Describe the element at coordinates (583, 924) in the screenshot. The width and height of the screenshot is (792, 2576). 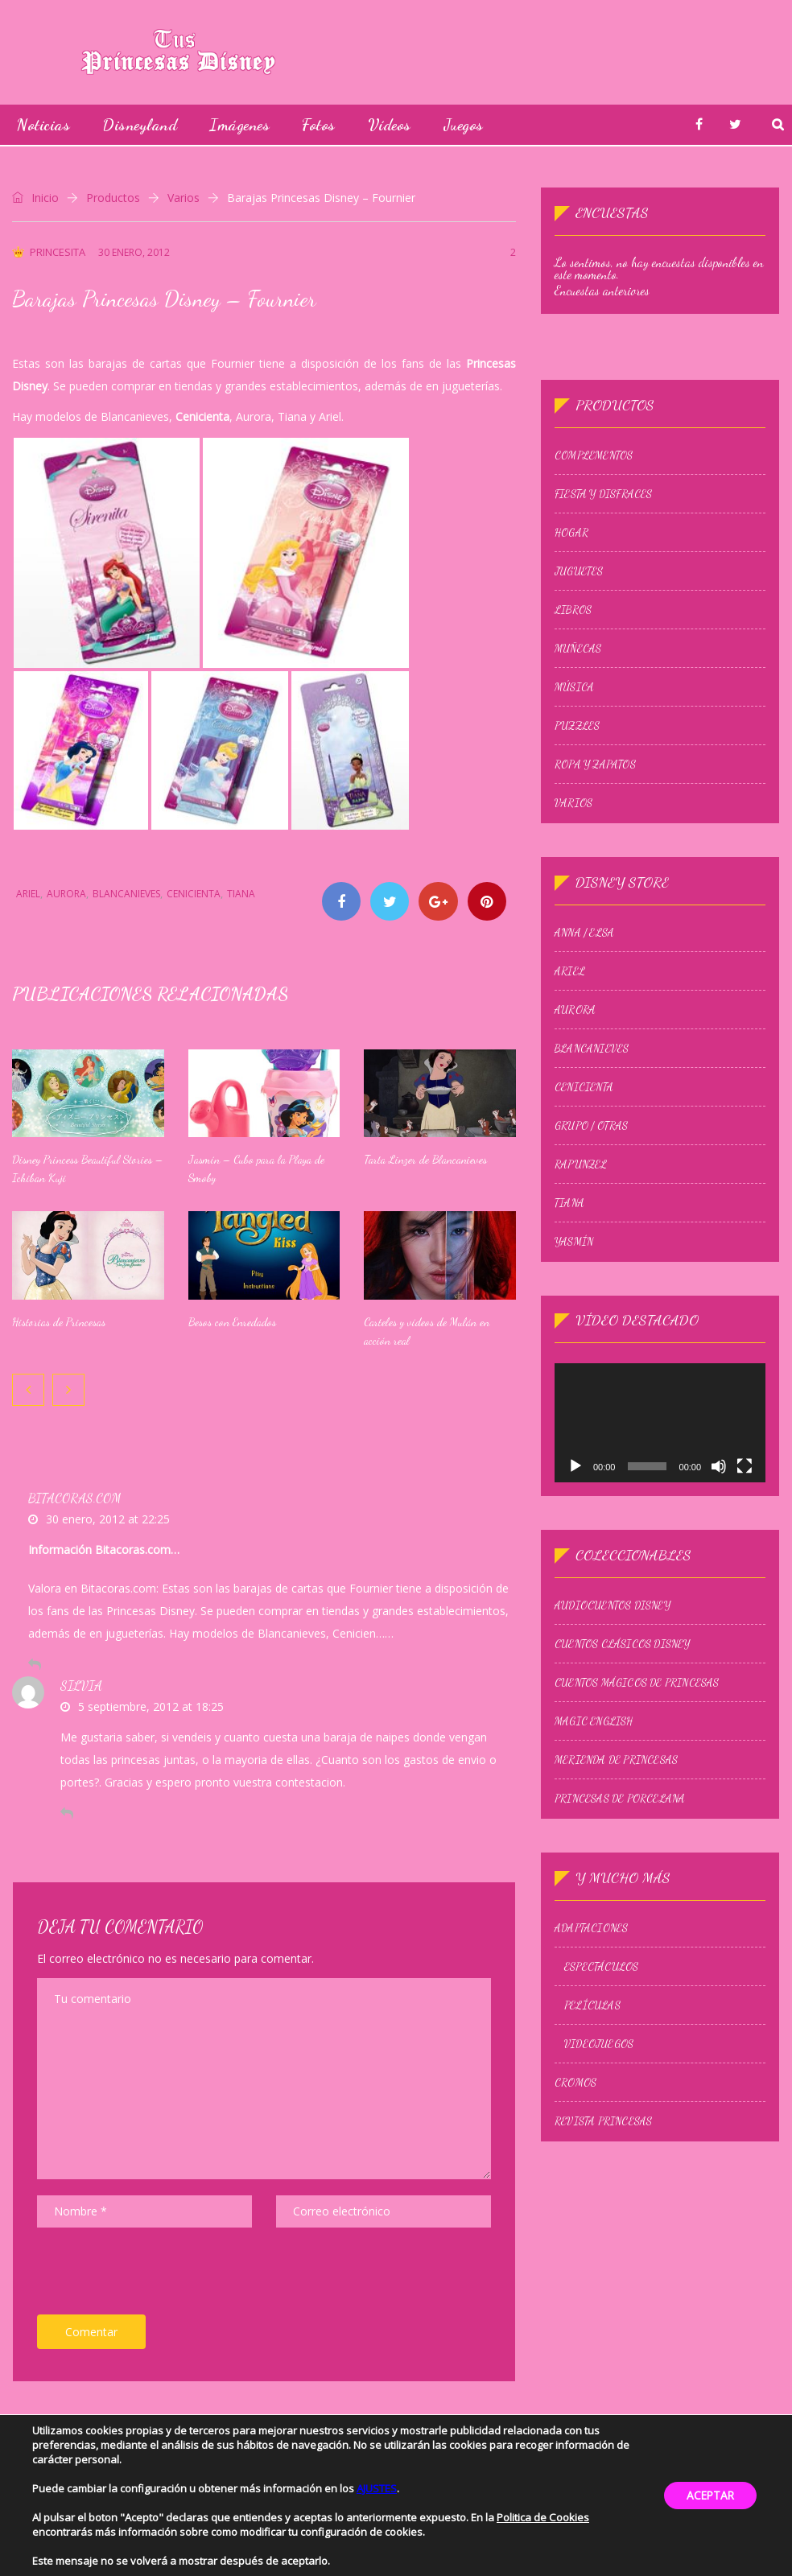
I see `Anna / Elsa` at that location.